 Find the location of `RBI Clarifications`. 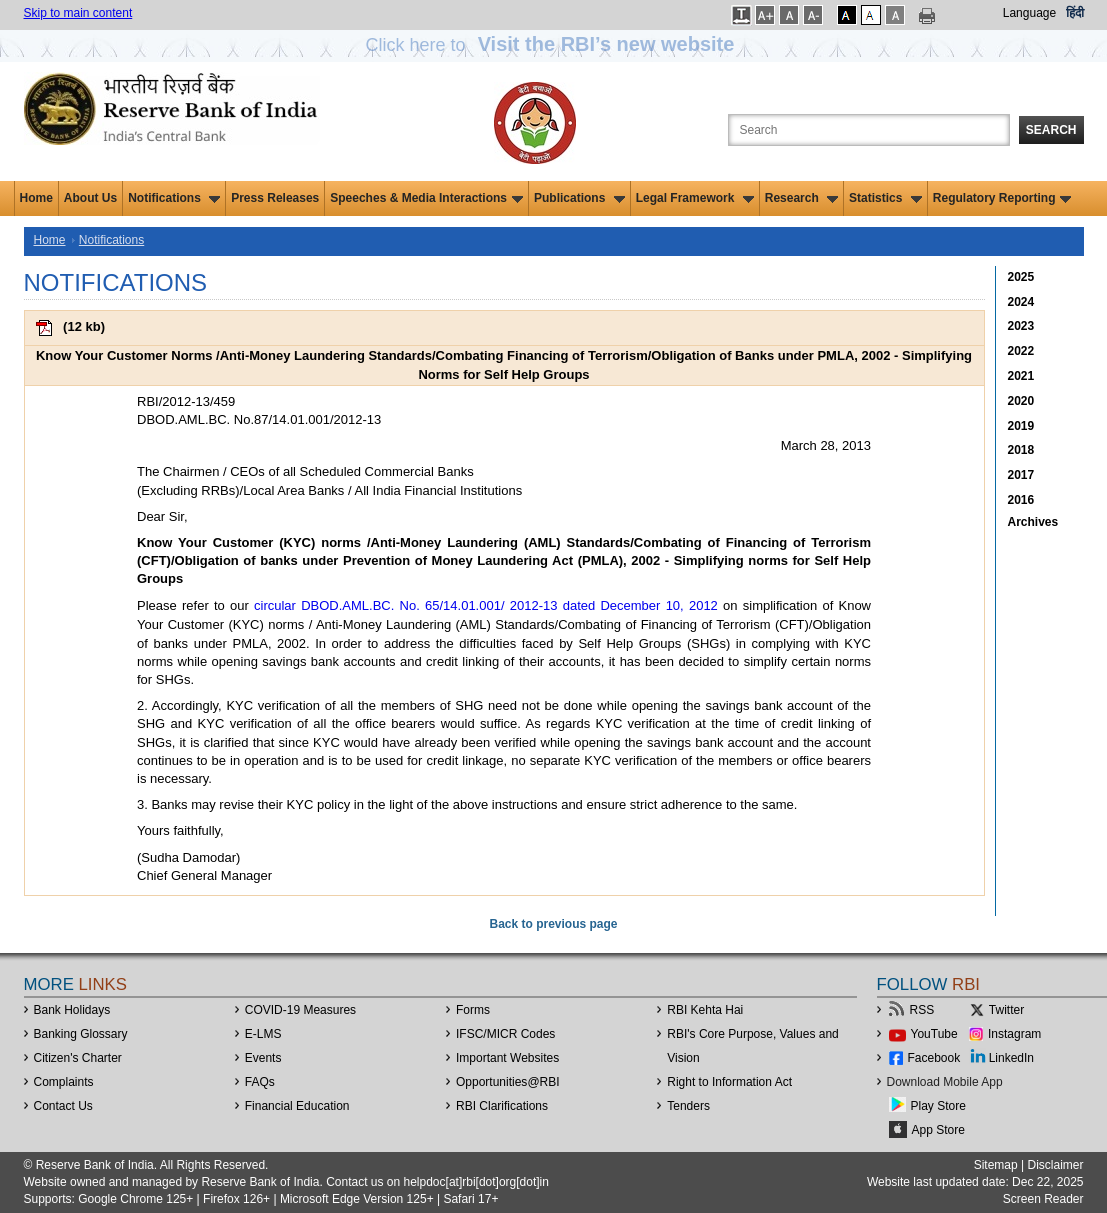

RBI Clarifications is located at coordinates (502, 1106).